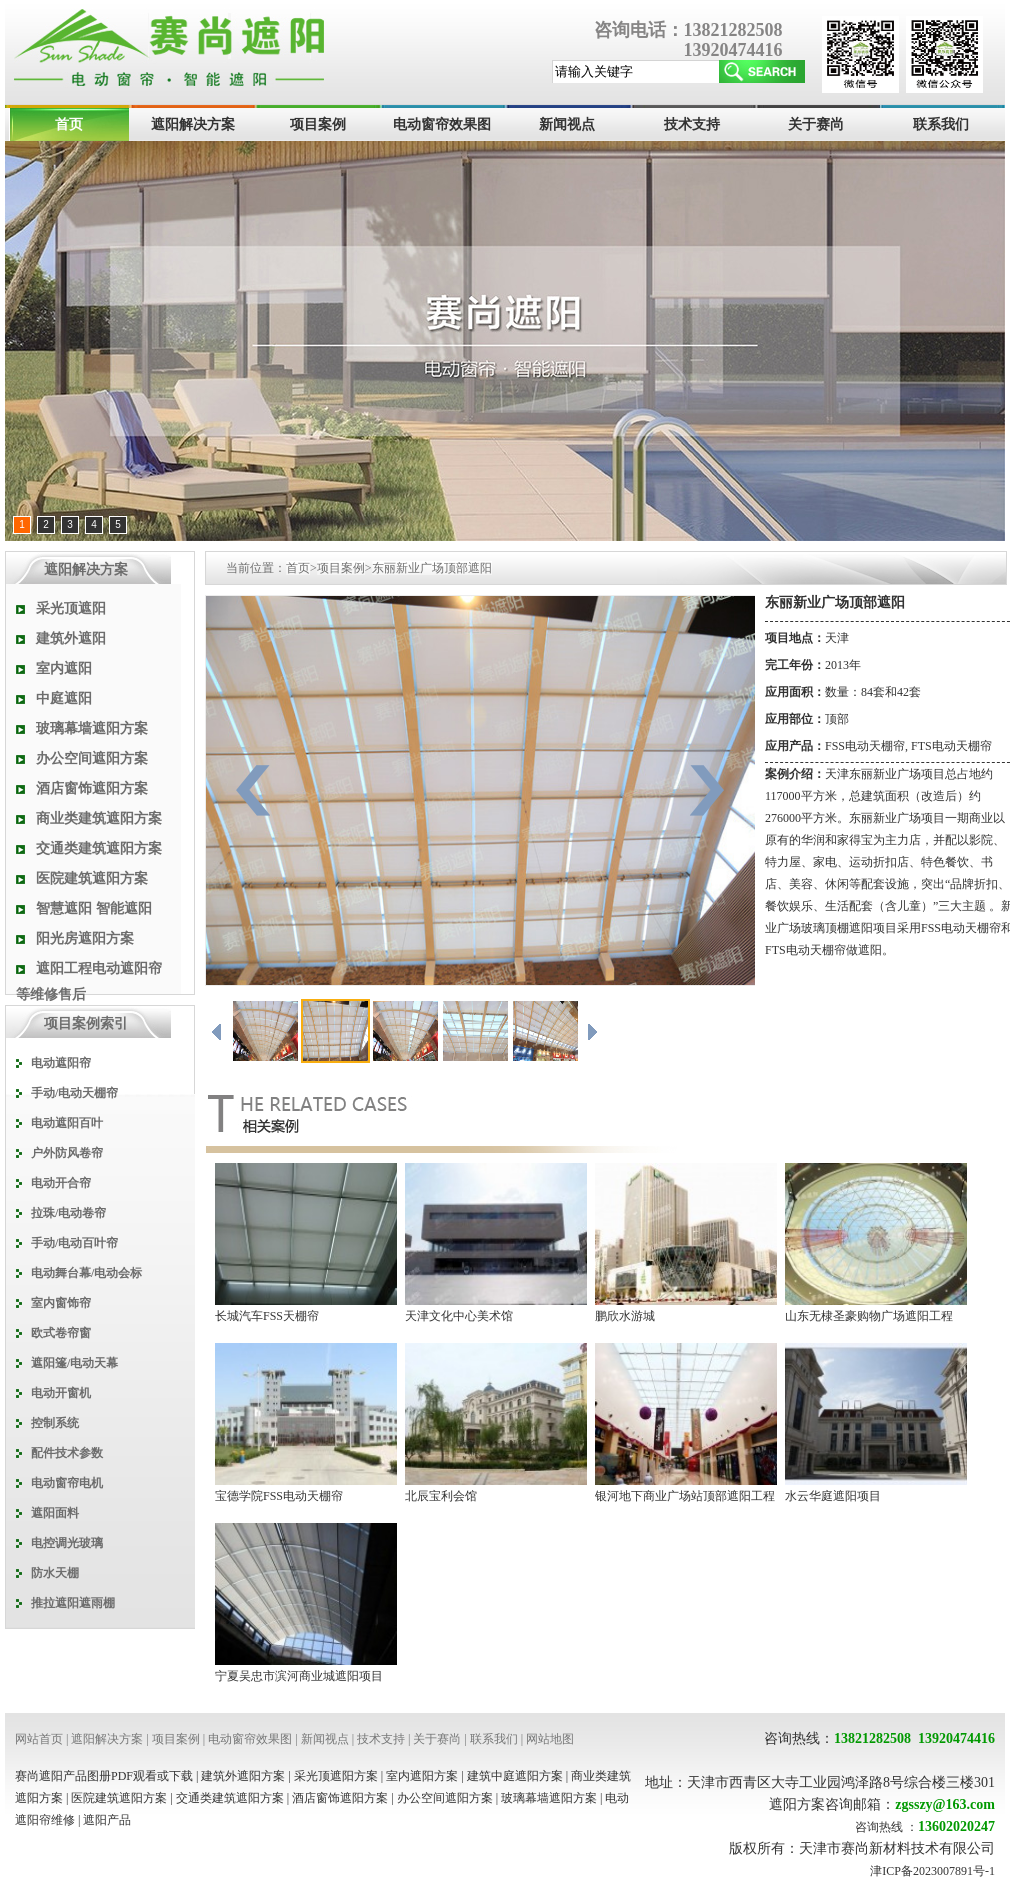 This screenshot has height=1904, width=1010. Describe the element at coordinates (515, 1776) in the screenshot. I see `建筑中庭遮阳方案` at that location.